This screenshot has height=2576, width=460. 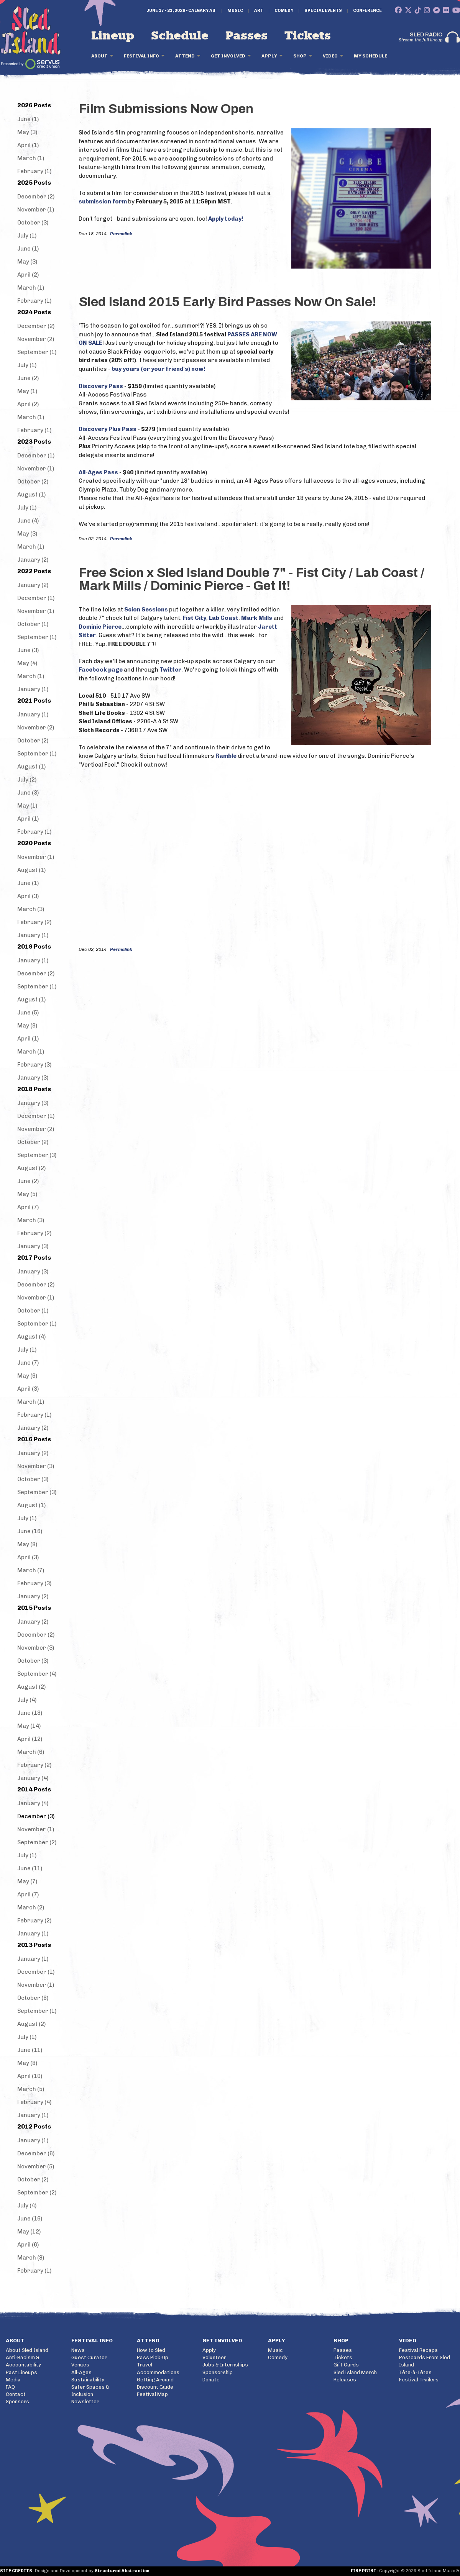 What do you see at coordinates (23, 2361) in the screenshot?
I see `Anti-Racism & Accountability` at bounding box center [23, 2361].